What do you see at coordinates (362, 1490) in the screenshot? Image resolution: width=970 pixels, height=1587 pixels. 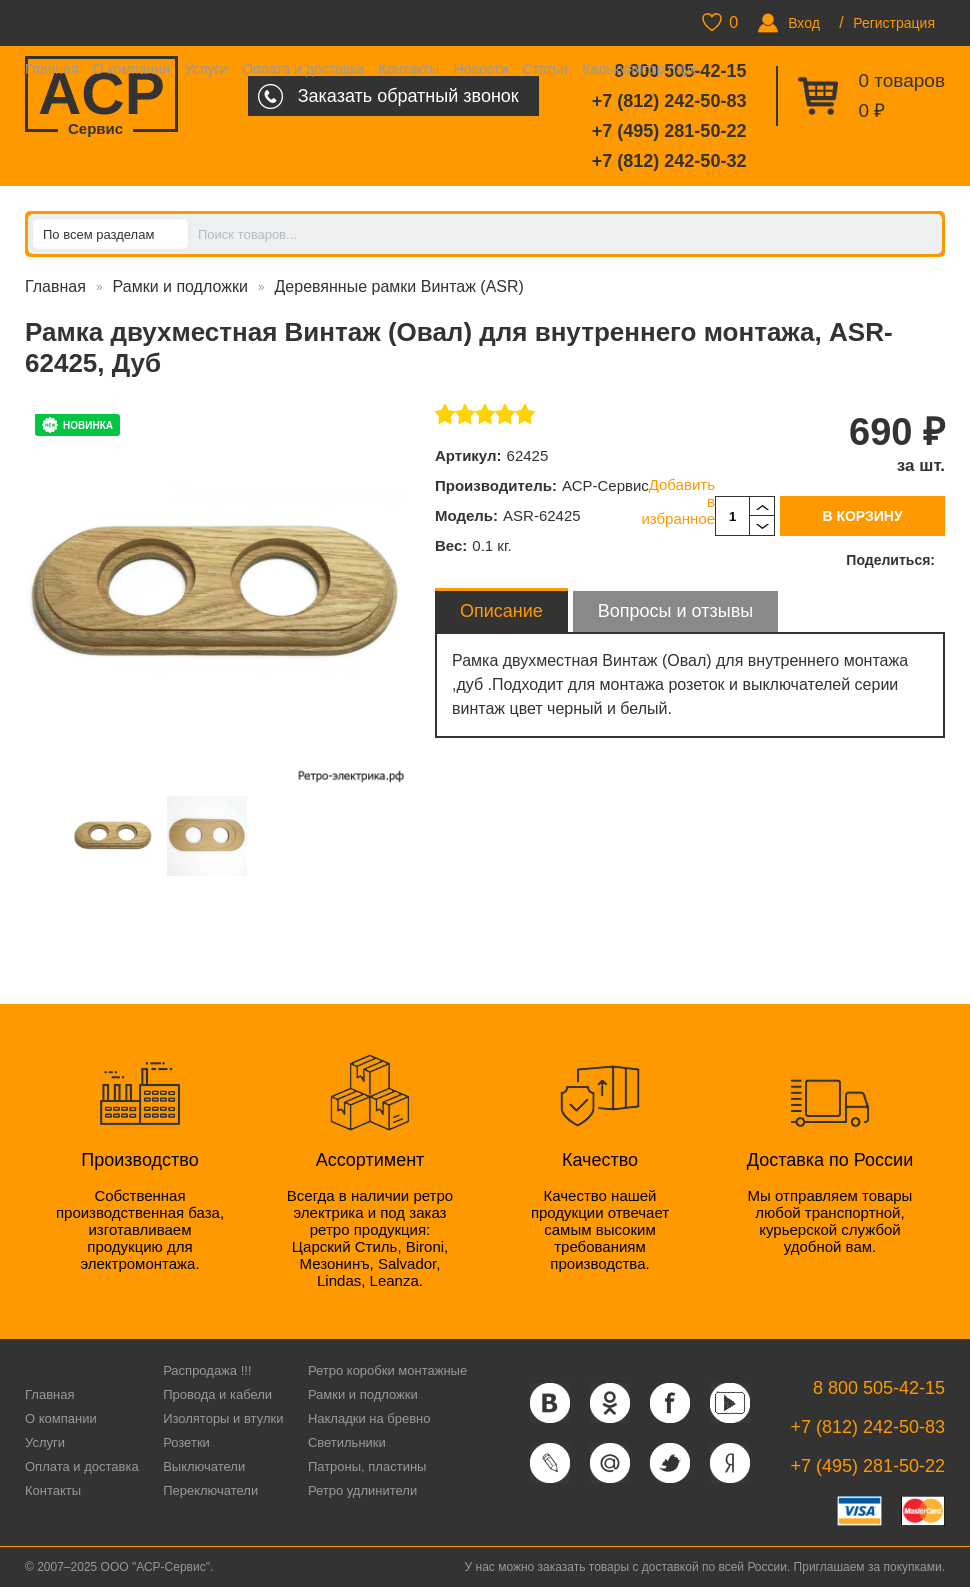 I see `Ретро удлинители` at bounding box center [362, 1490].